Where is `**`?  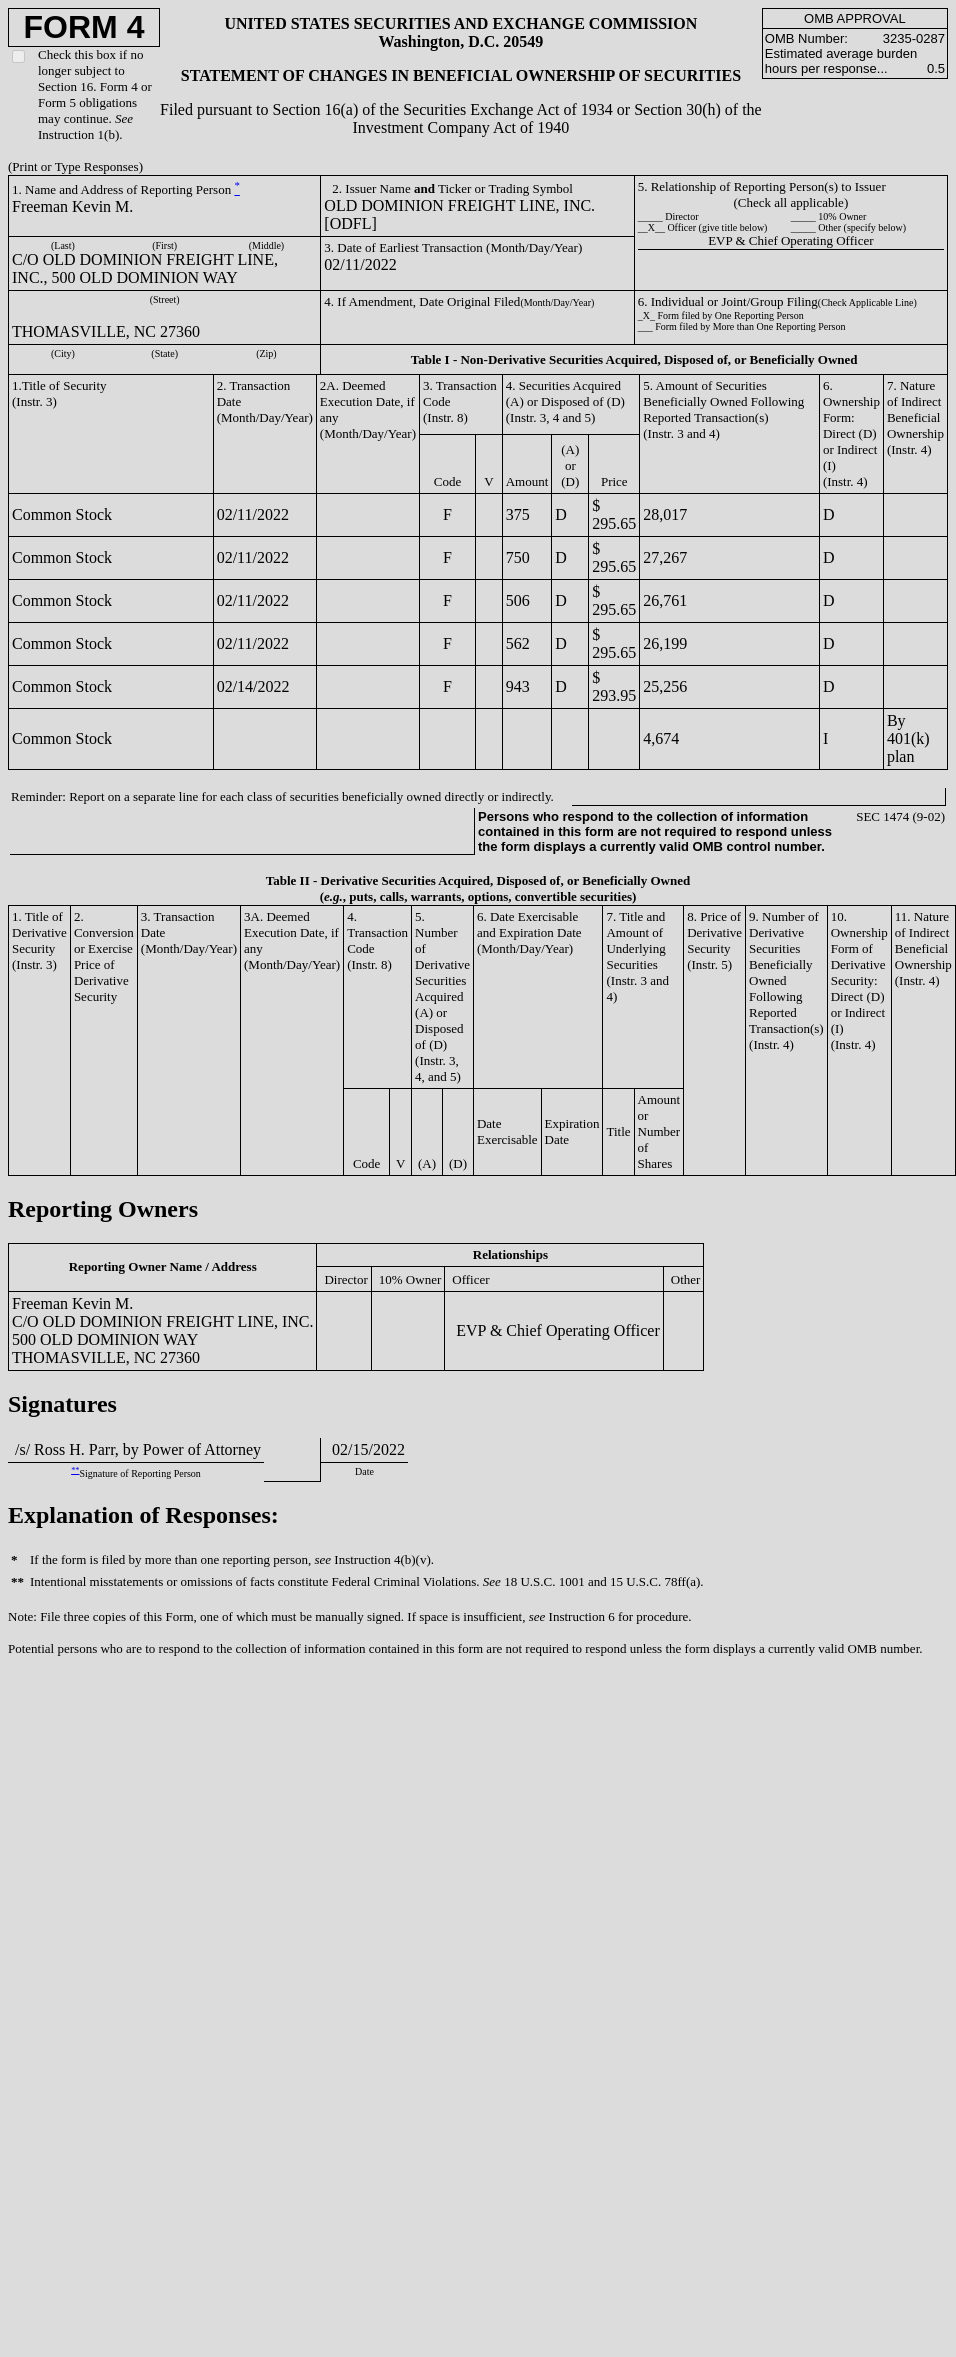 ** is located at coordinates (75, 1470).